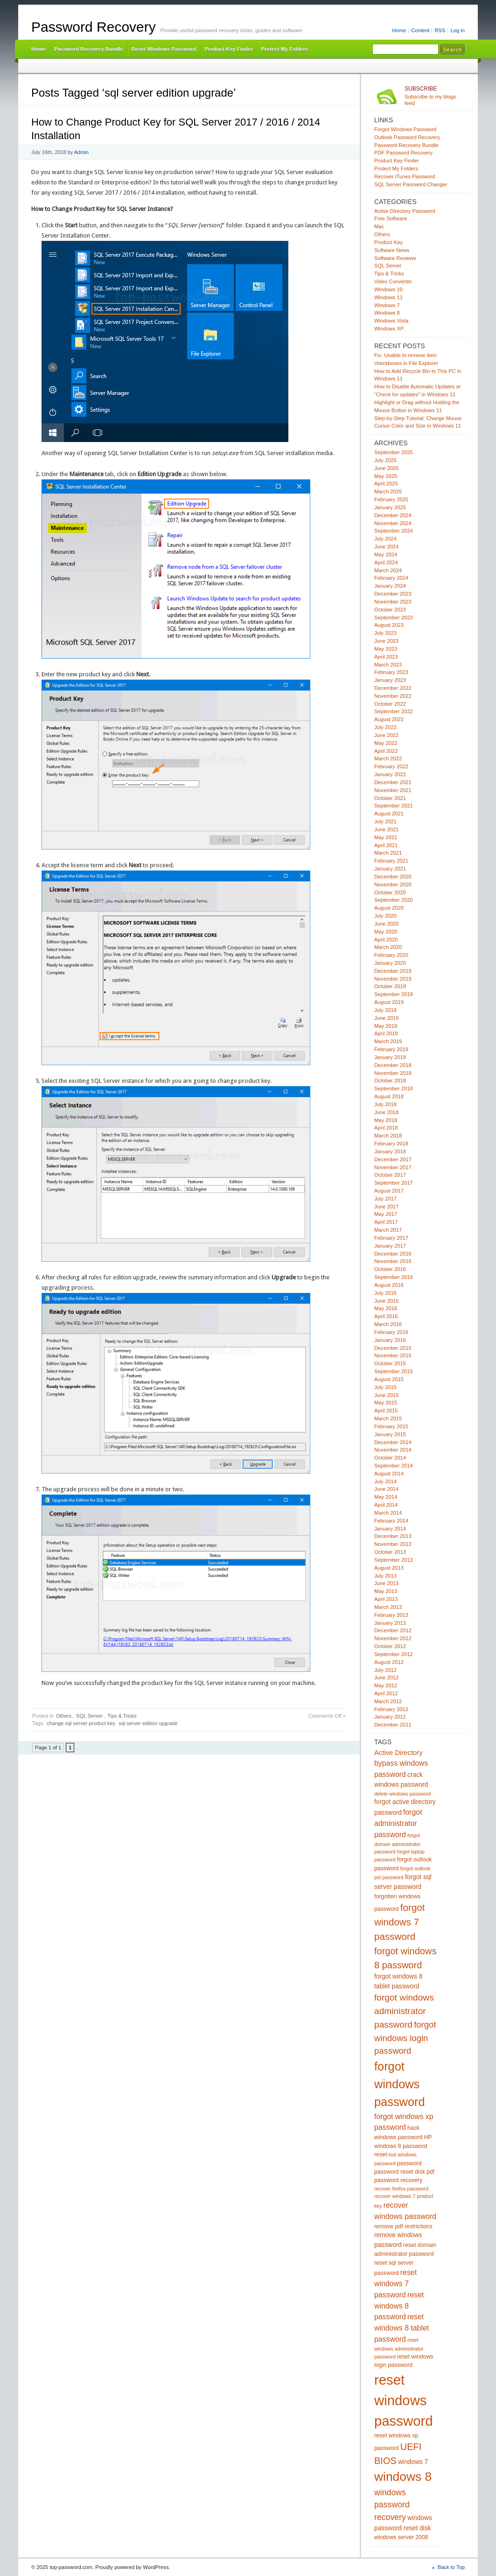 This screenshot has height=2576, width=496. I want to click on December 2020, so click(393, 876).